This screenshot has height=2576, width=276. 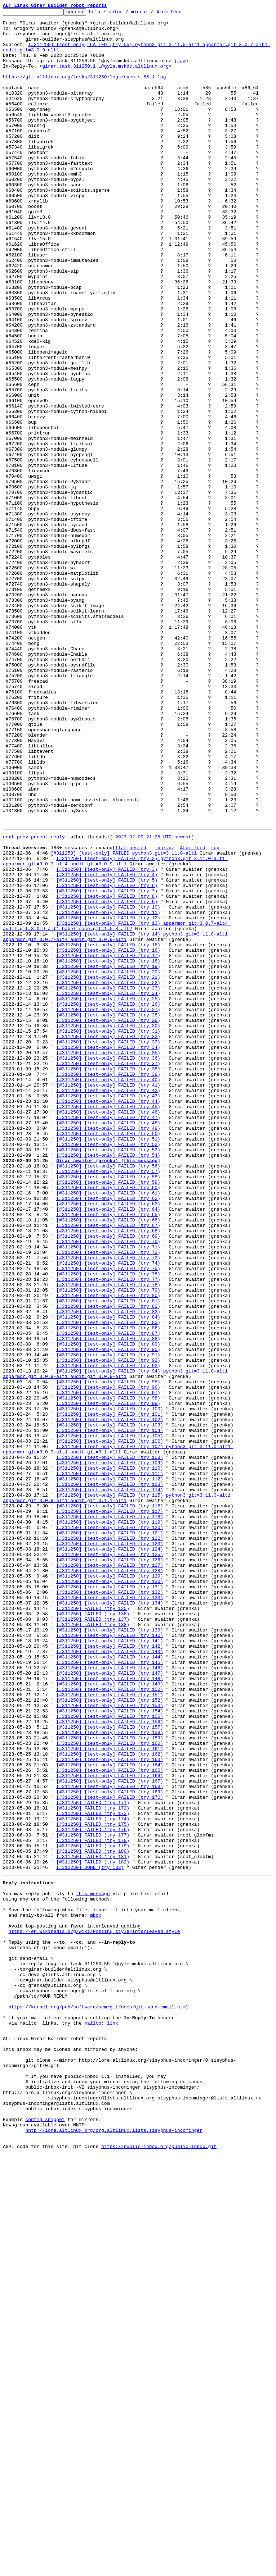 I want to click on [#311250] [test-only] FAILED (try 85), so click(x=108, y=1583).